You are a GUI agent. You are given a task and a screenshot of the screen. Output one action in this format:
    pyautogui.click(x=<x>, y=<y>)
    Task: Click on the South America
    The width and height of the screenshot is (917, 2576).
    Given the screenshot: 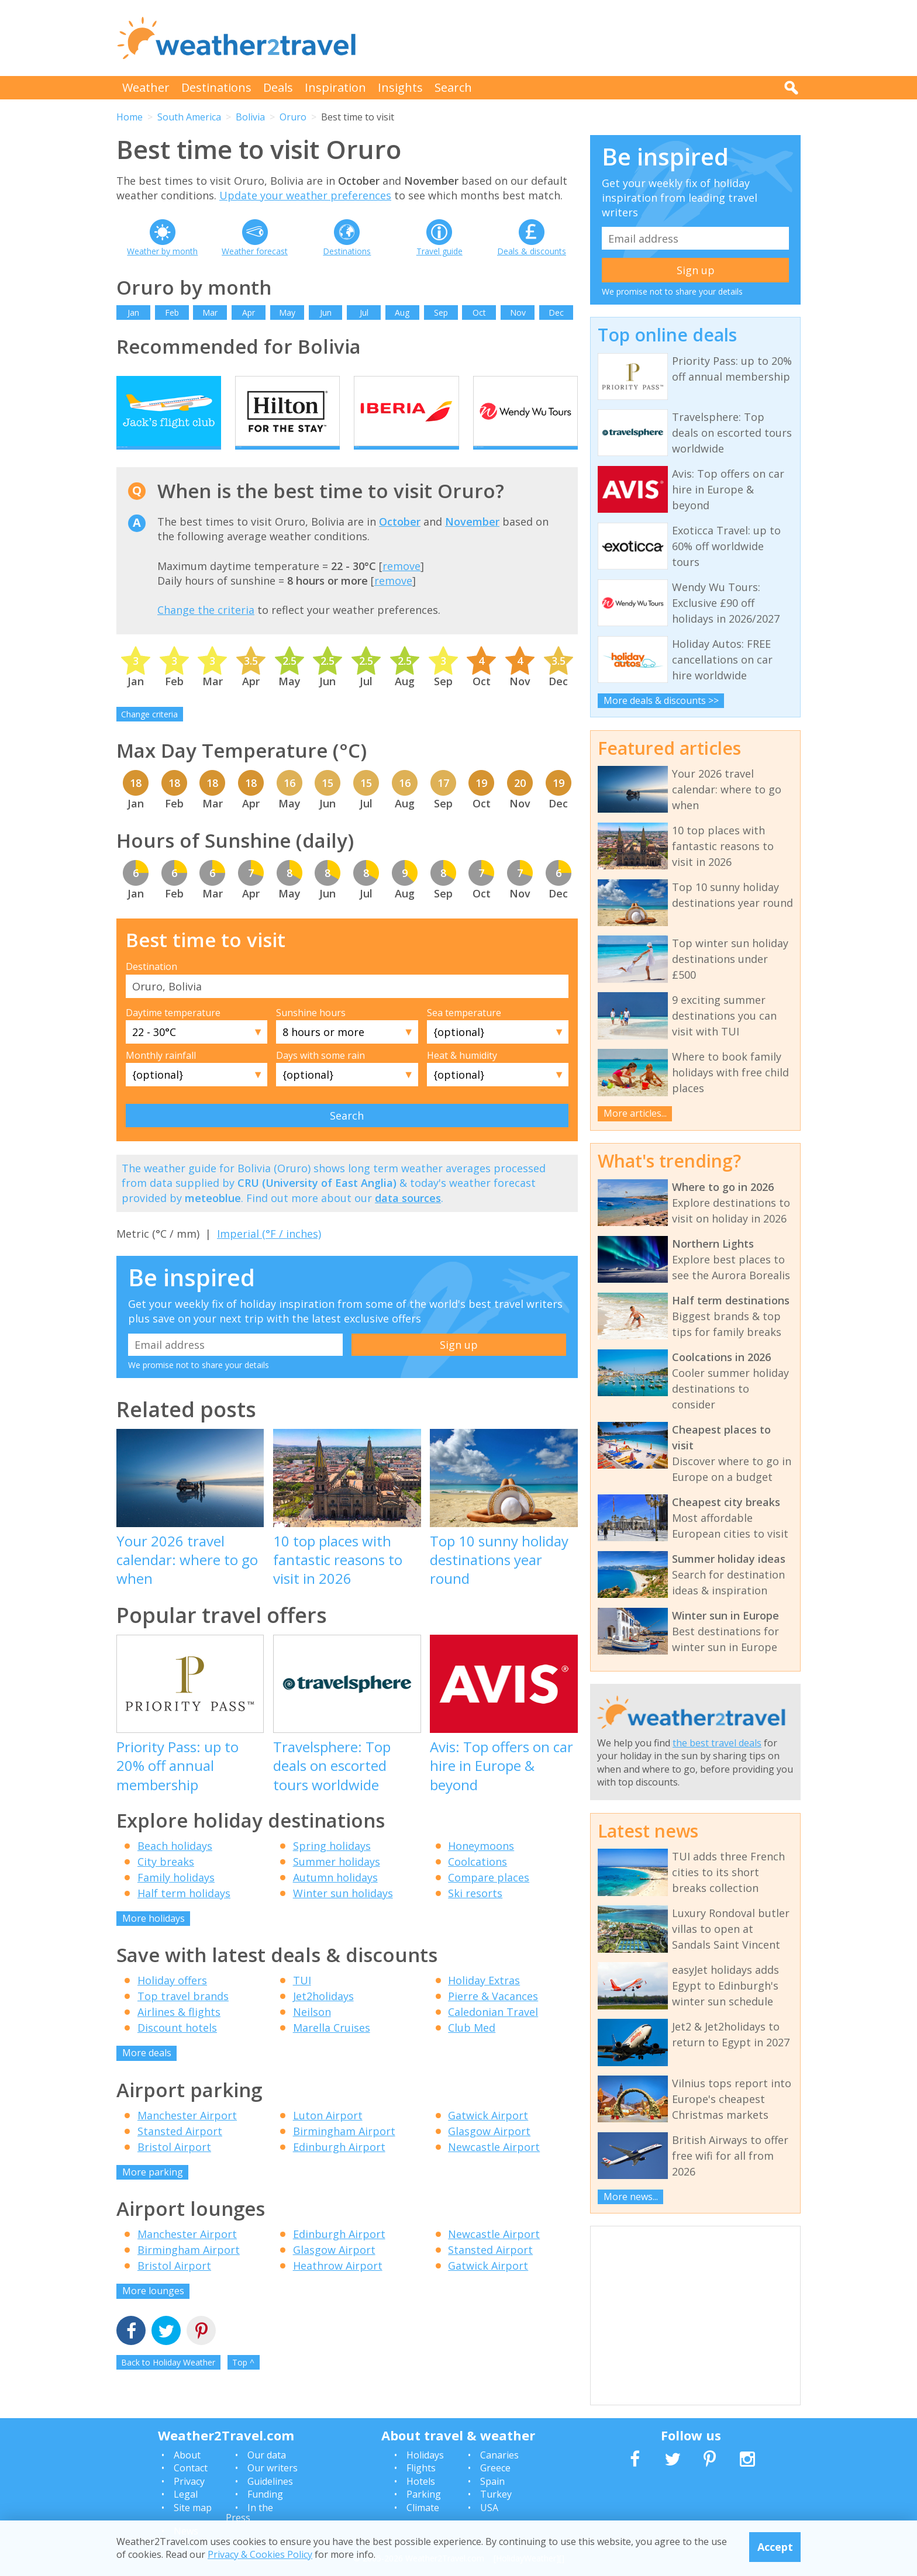 What is the action you would take?
    pyautogui.click(x=189, y=117)
    